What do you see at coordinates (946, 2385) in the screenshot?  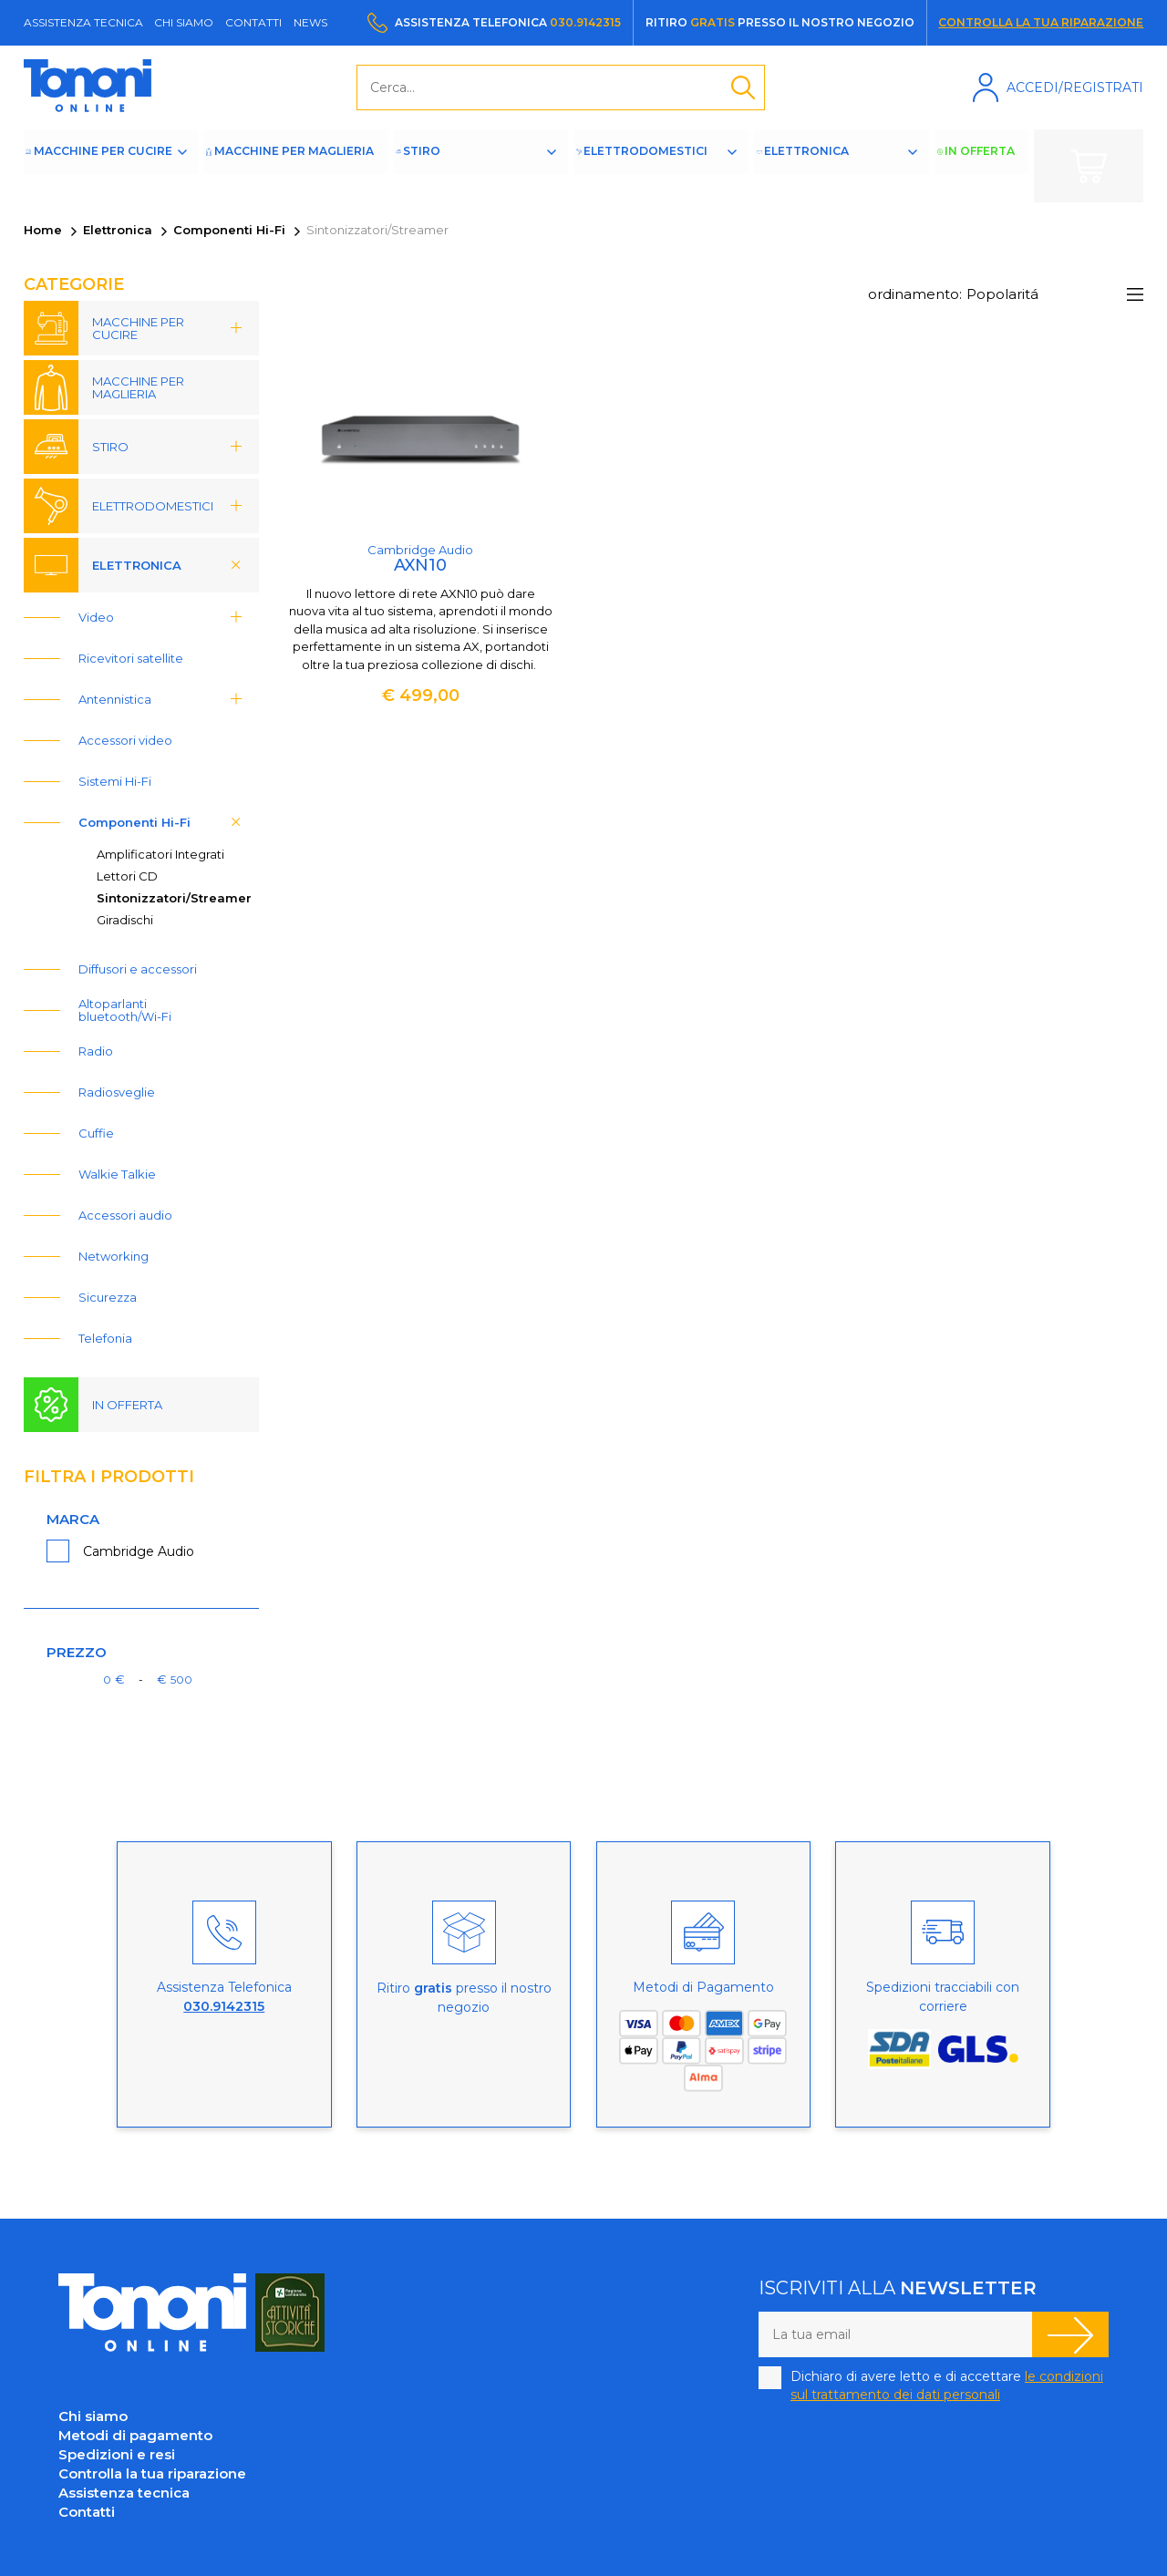 I see `Dichiaro di avere letto e di accettare` at bounding box center [946, 2385].